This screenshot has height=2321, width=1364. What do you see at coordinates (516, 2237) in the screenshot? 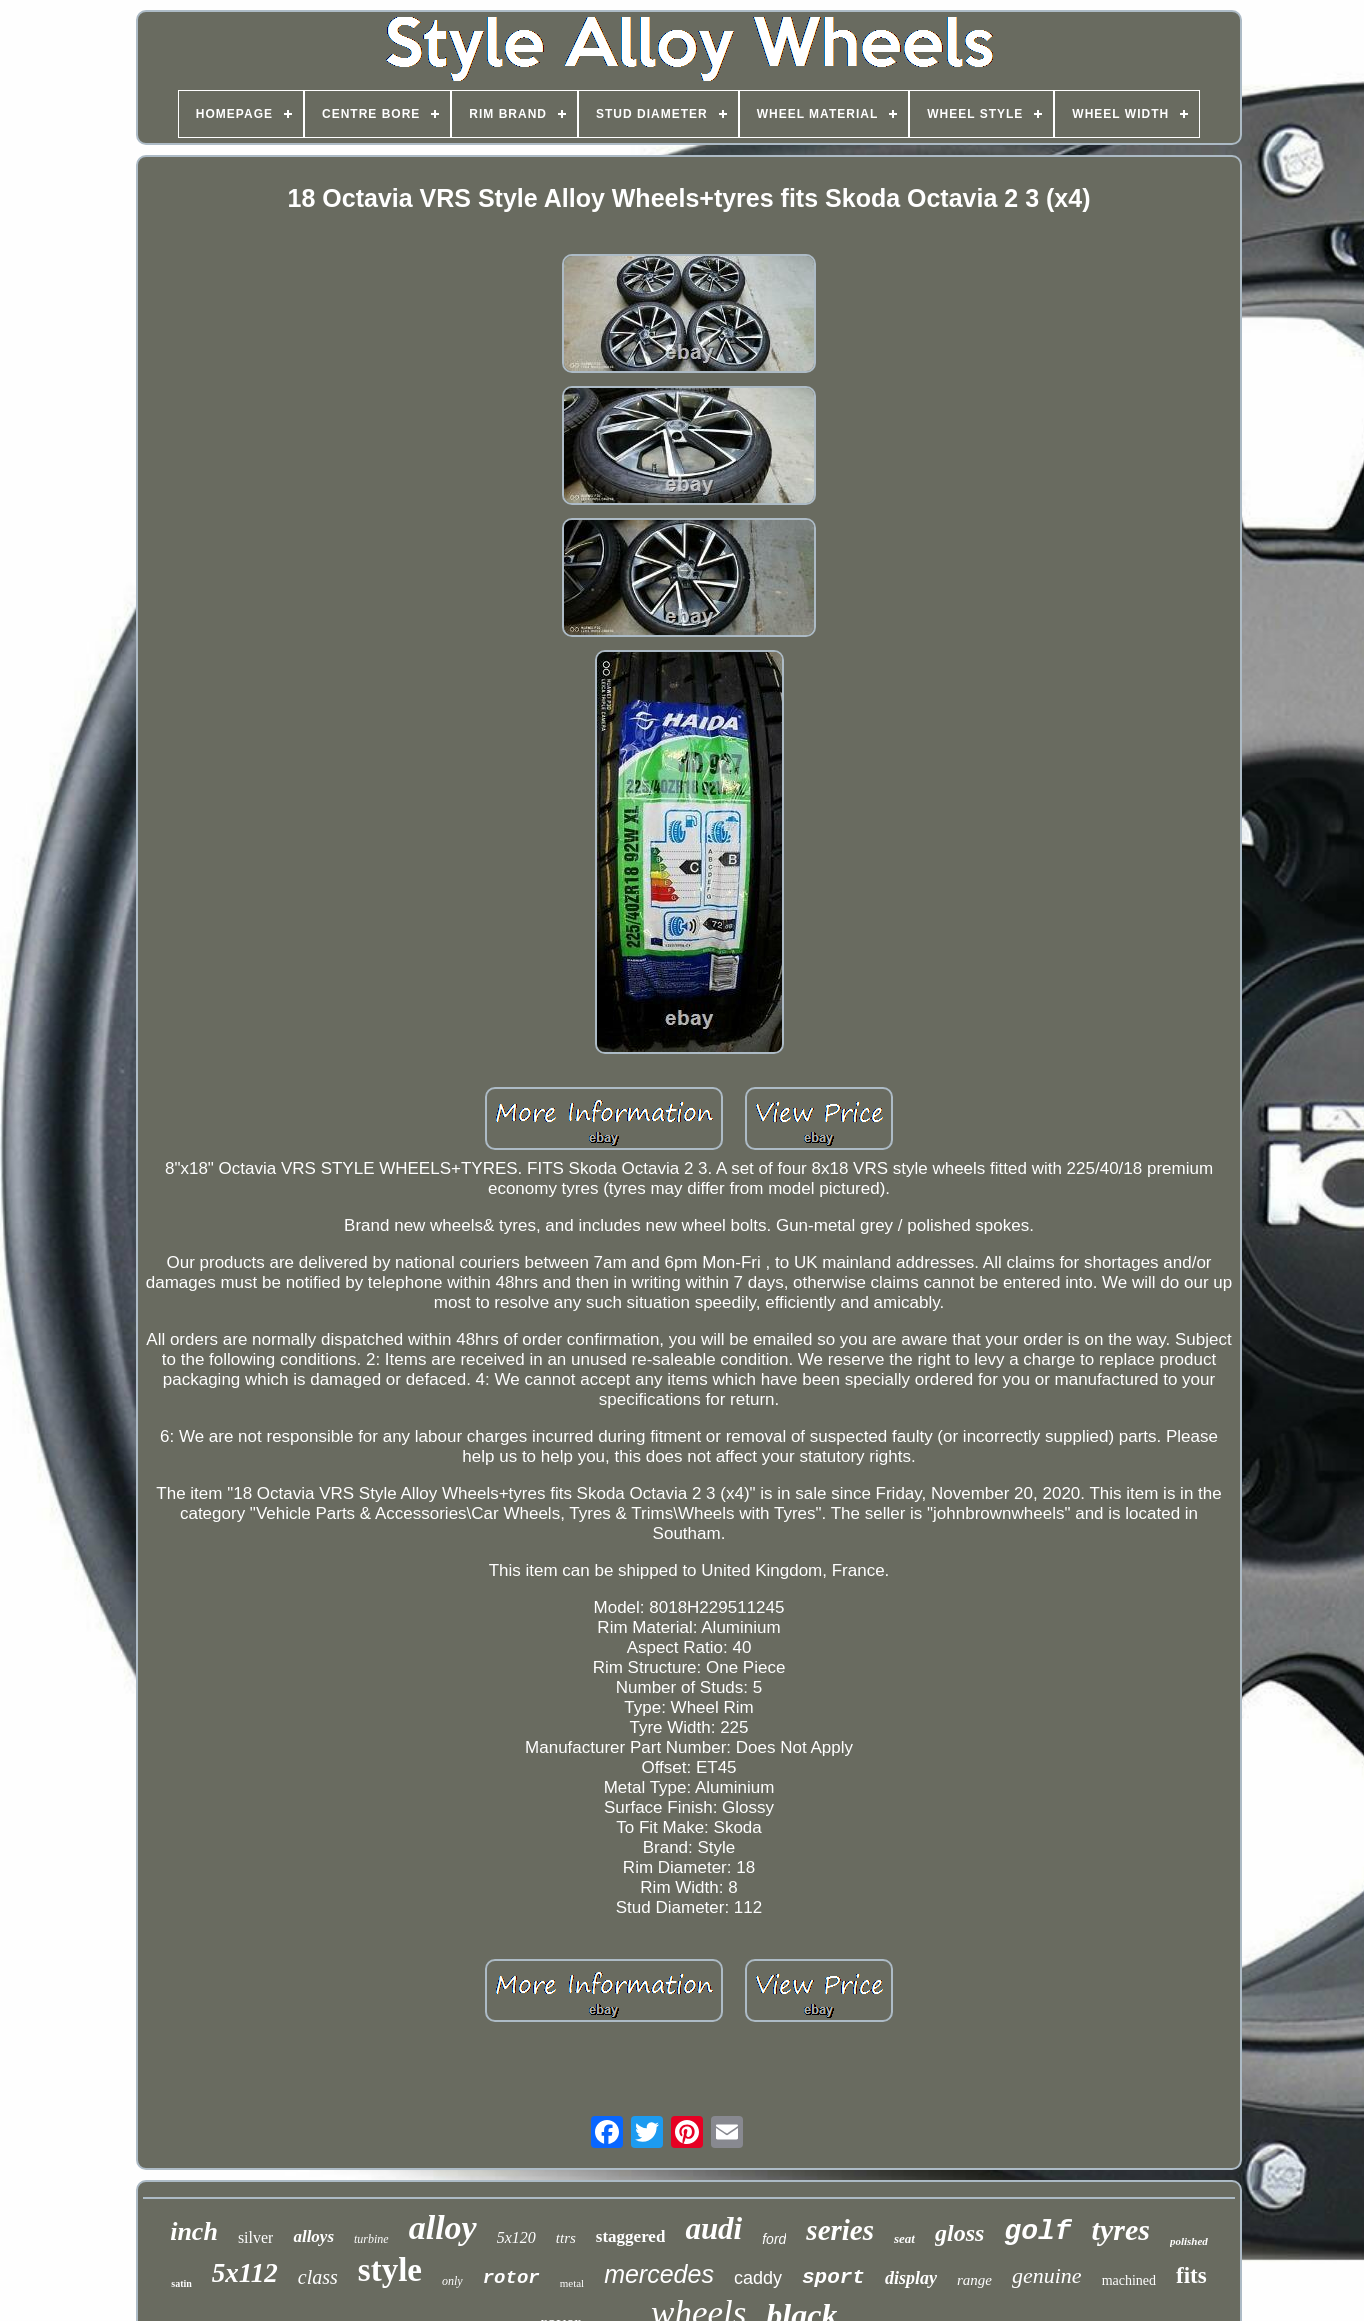
I see `5x120` at bounding box center [516, 2237].